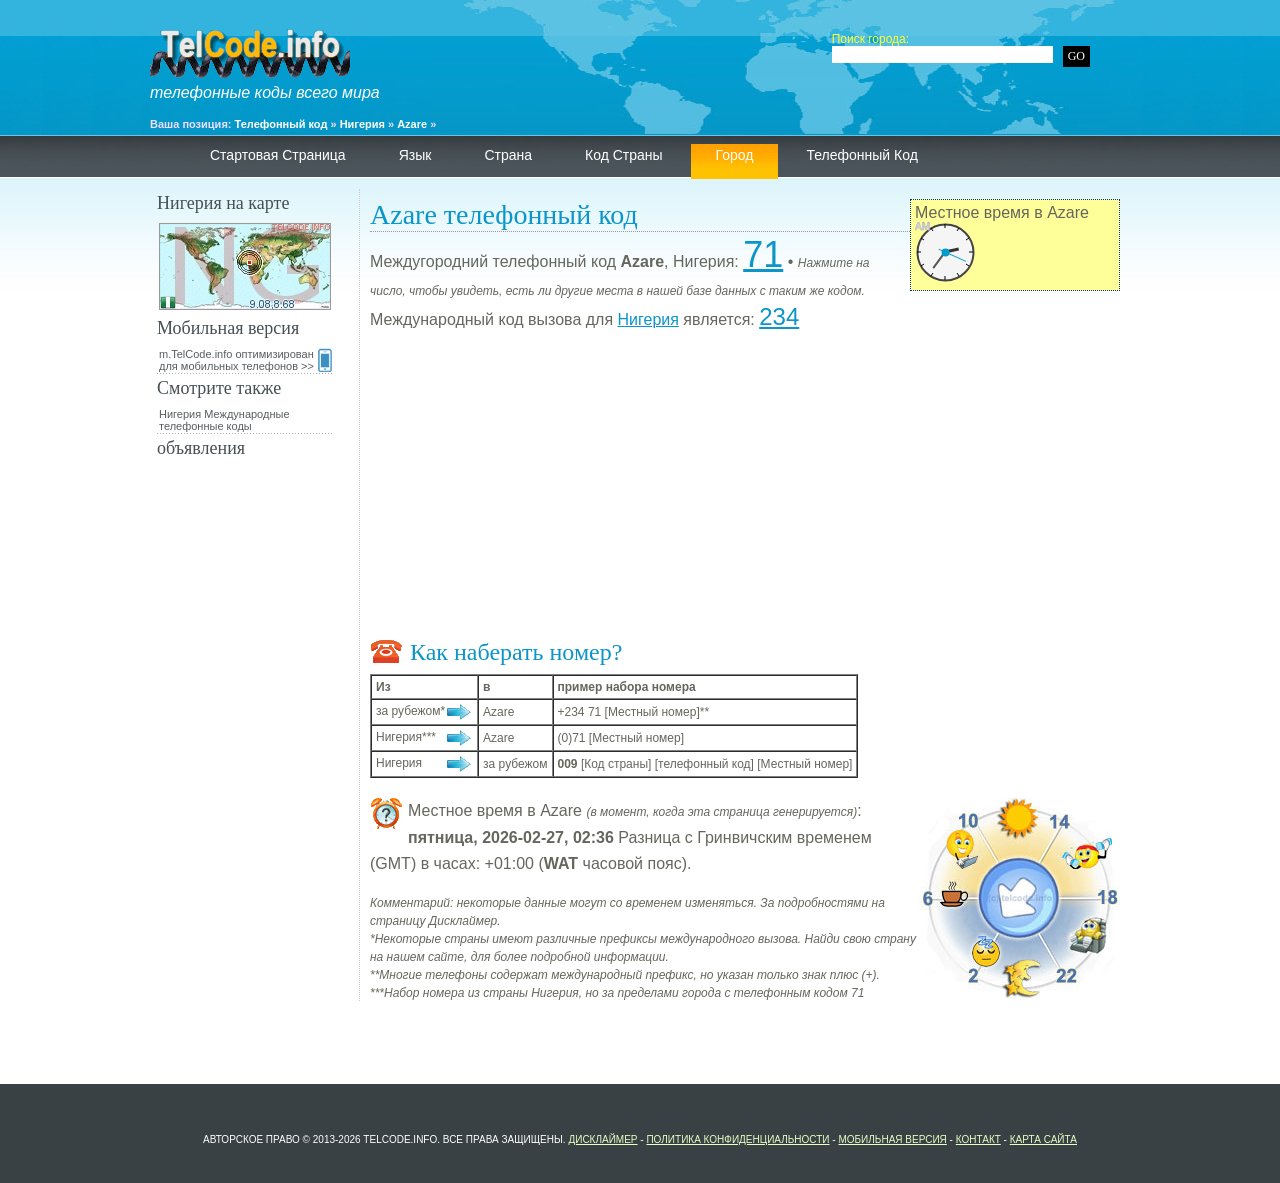 This screenshot has width=1280, height=1183. Describe the element at coordinates (362, 124) in the screenshot. I see `Нигерия` at that location.